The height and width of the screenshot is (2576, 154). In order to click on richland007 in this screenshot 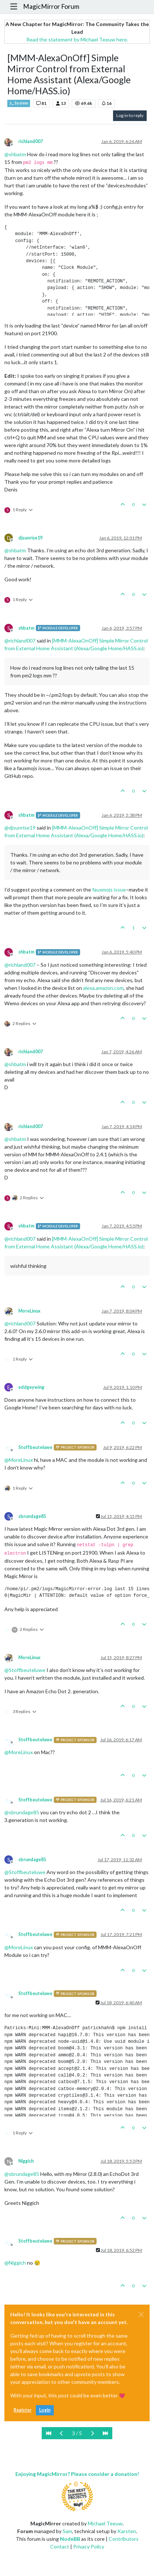, I will do `click(30, 141)`.